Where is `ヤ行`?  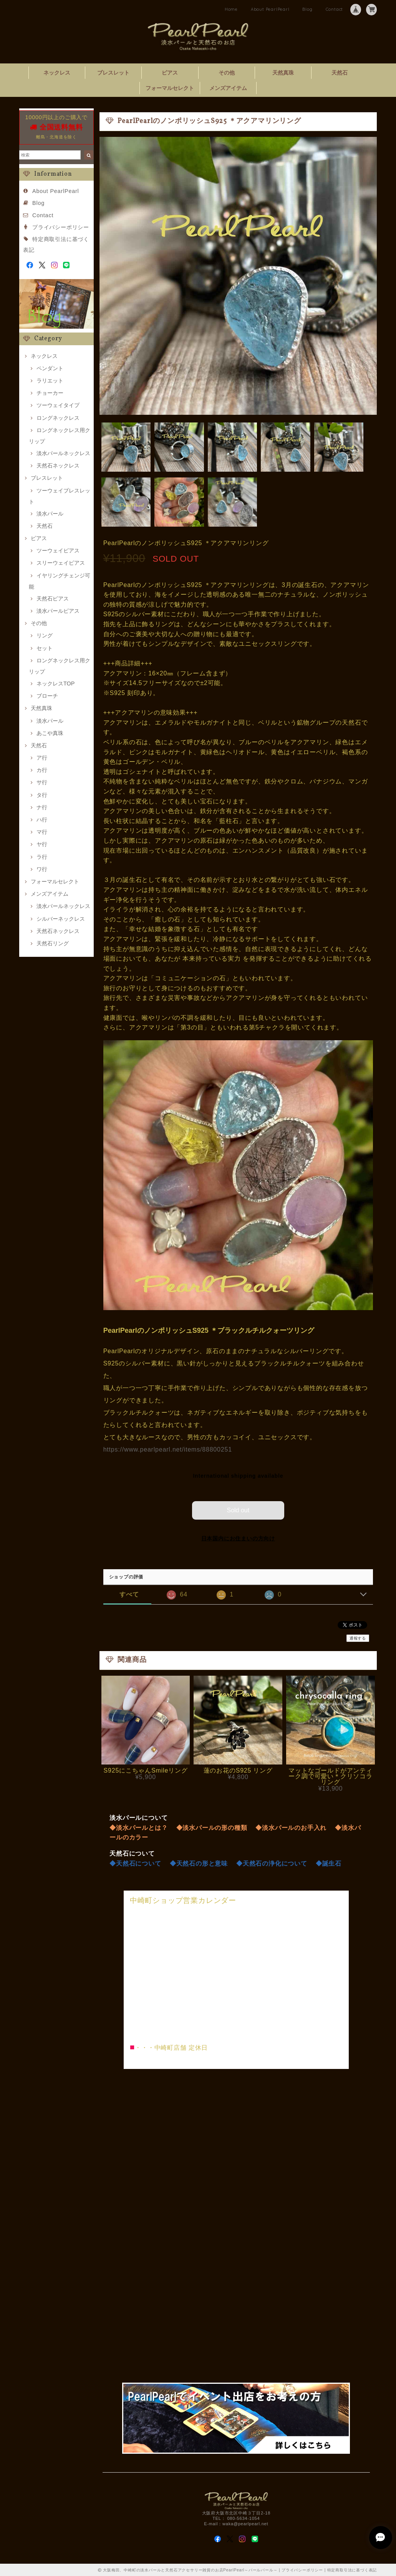
ヤ行 is located at coordinates (41, 844).